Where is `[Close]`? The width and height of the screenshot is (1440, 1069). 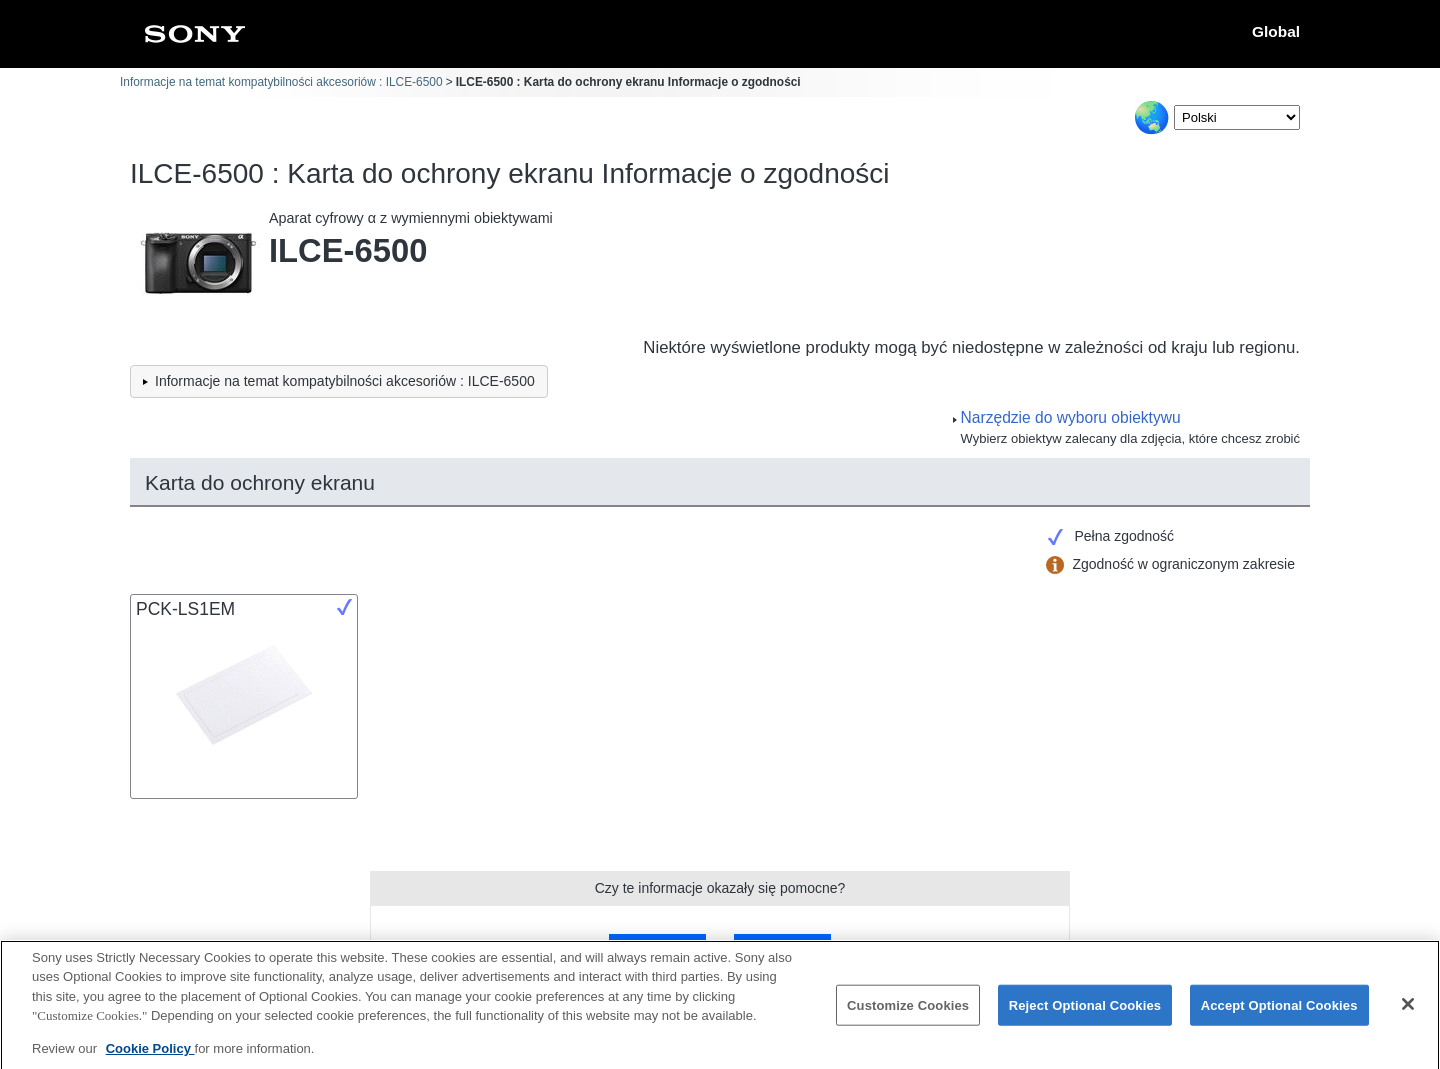
[Close] is located at coordinates (1408, 1013).